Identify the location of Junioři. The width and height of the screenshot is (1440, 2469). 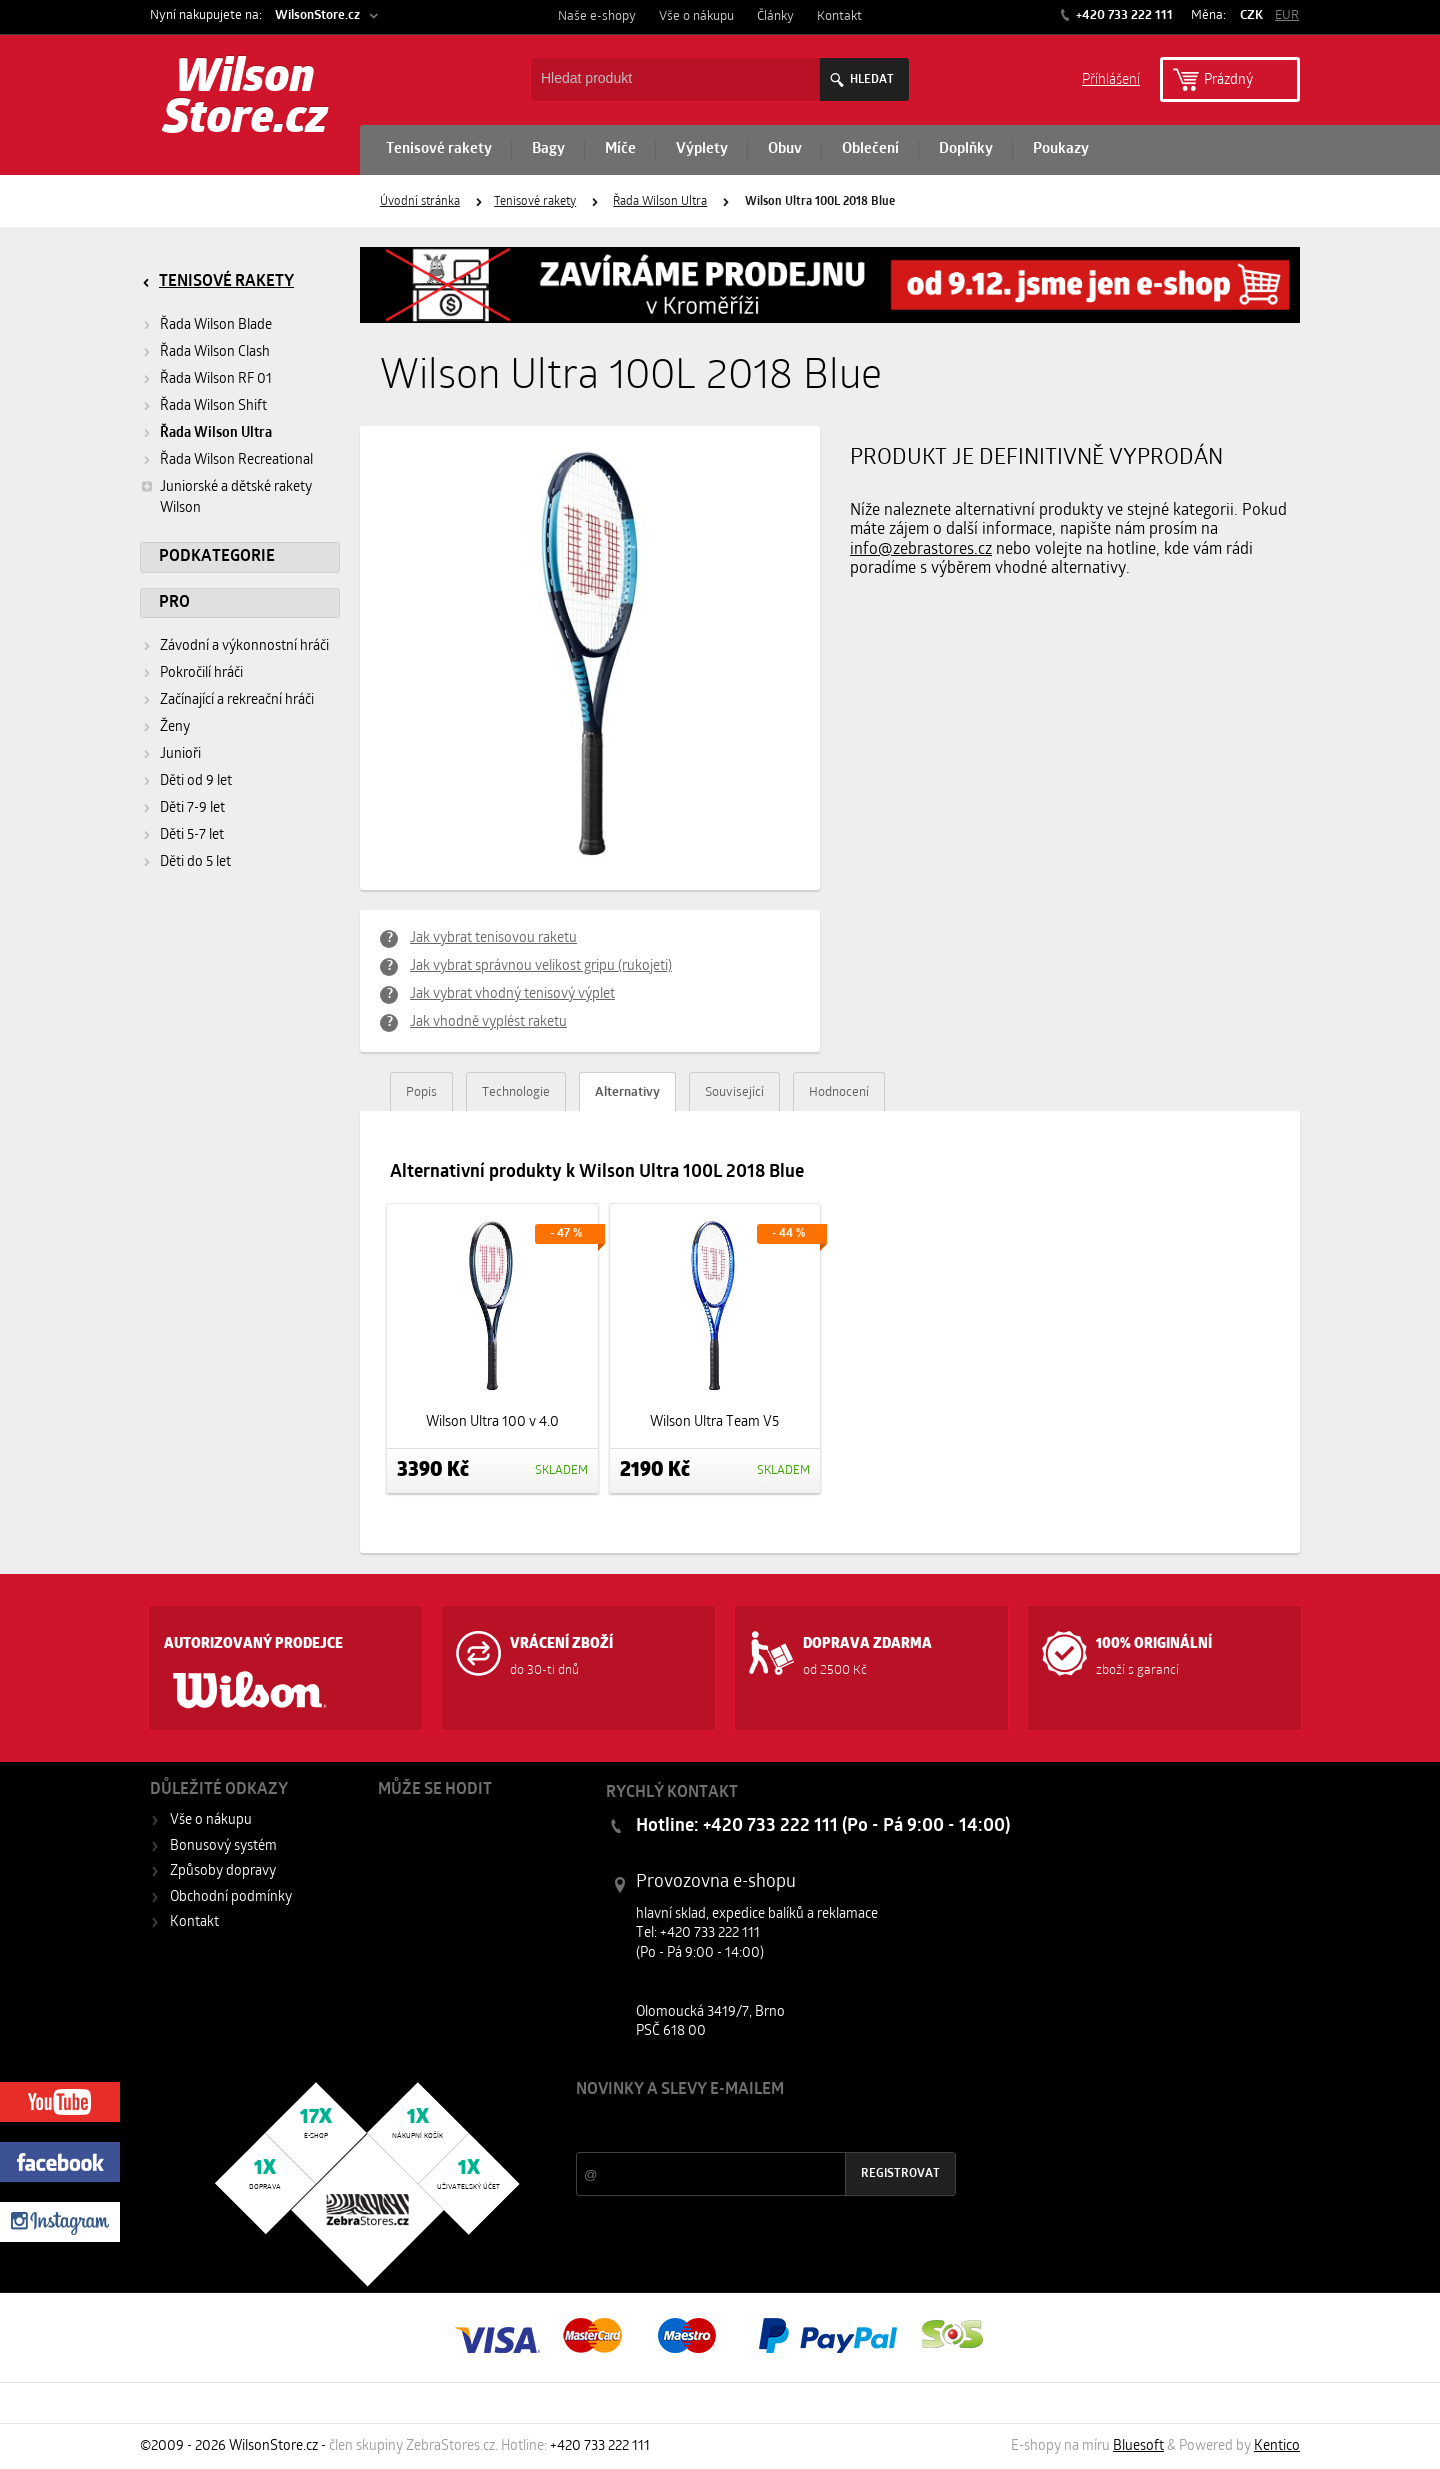
(180, 754).